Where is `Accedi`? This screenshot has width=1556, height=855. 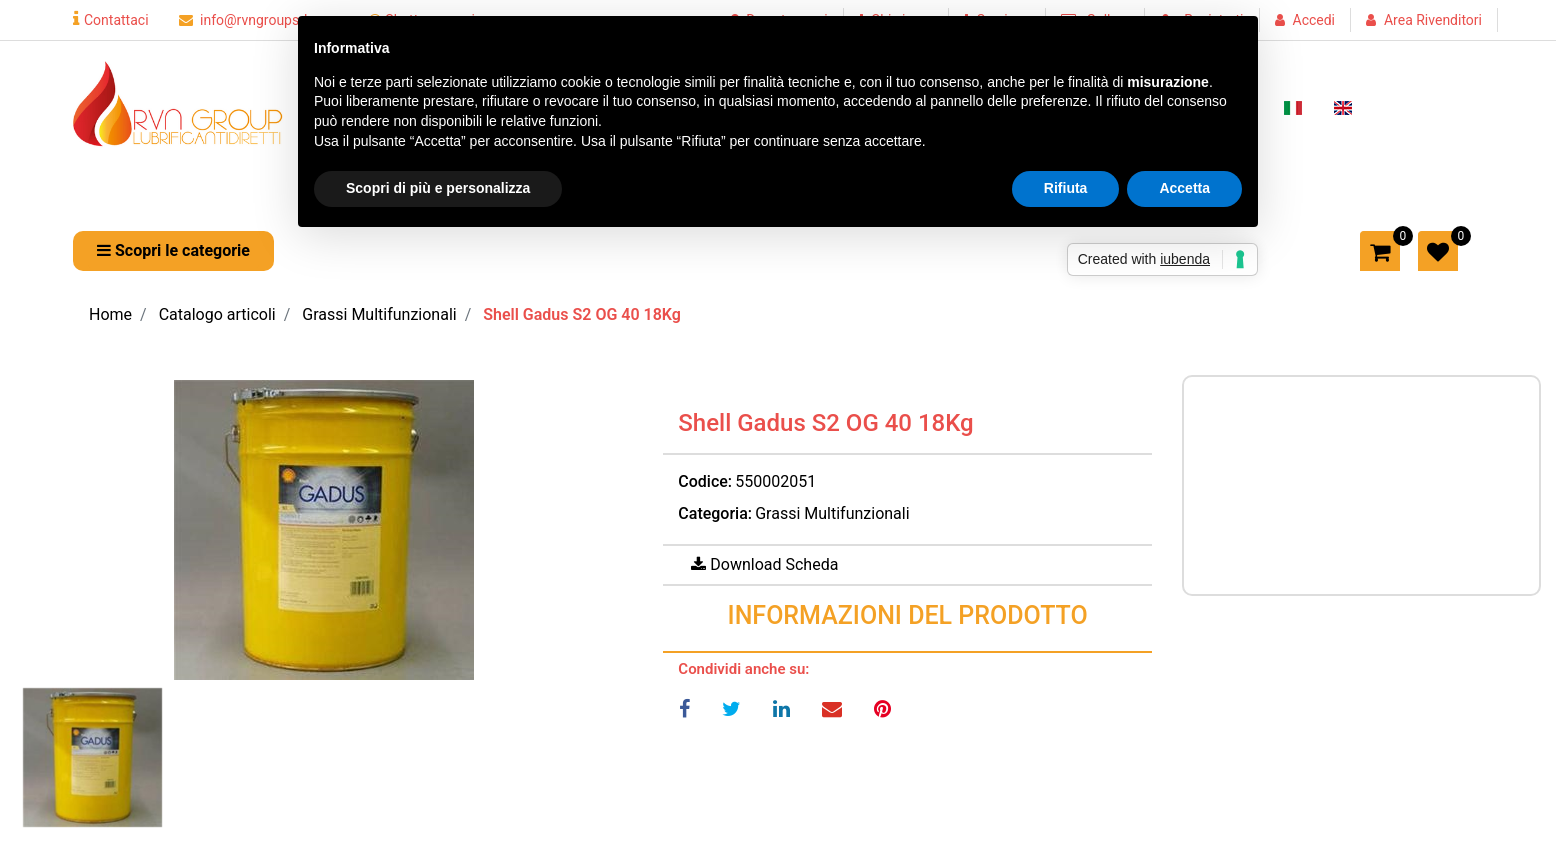
Accedi is located at coordinates (1314, 20).